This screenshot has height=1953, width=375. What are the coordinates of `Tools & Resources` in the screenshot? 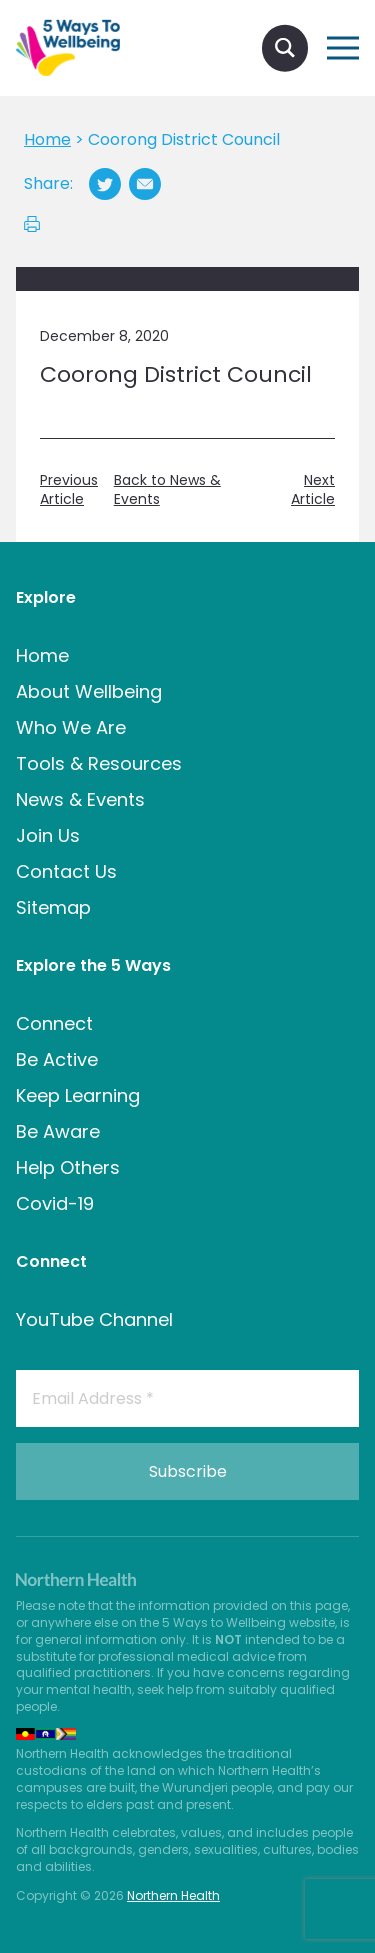 It's located at (99, 763).